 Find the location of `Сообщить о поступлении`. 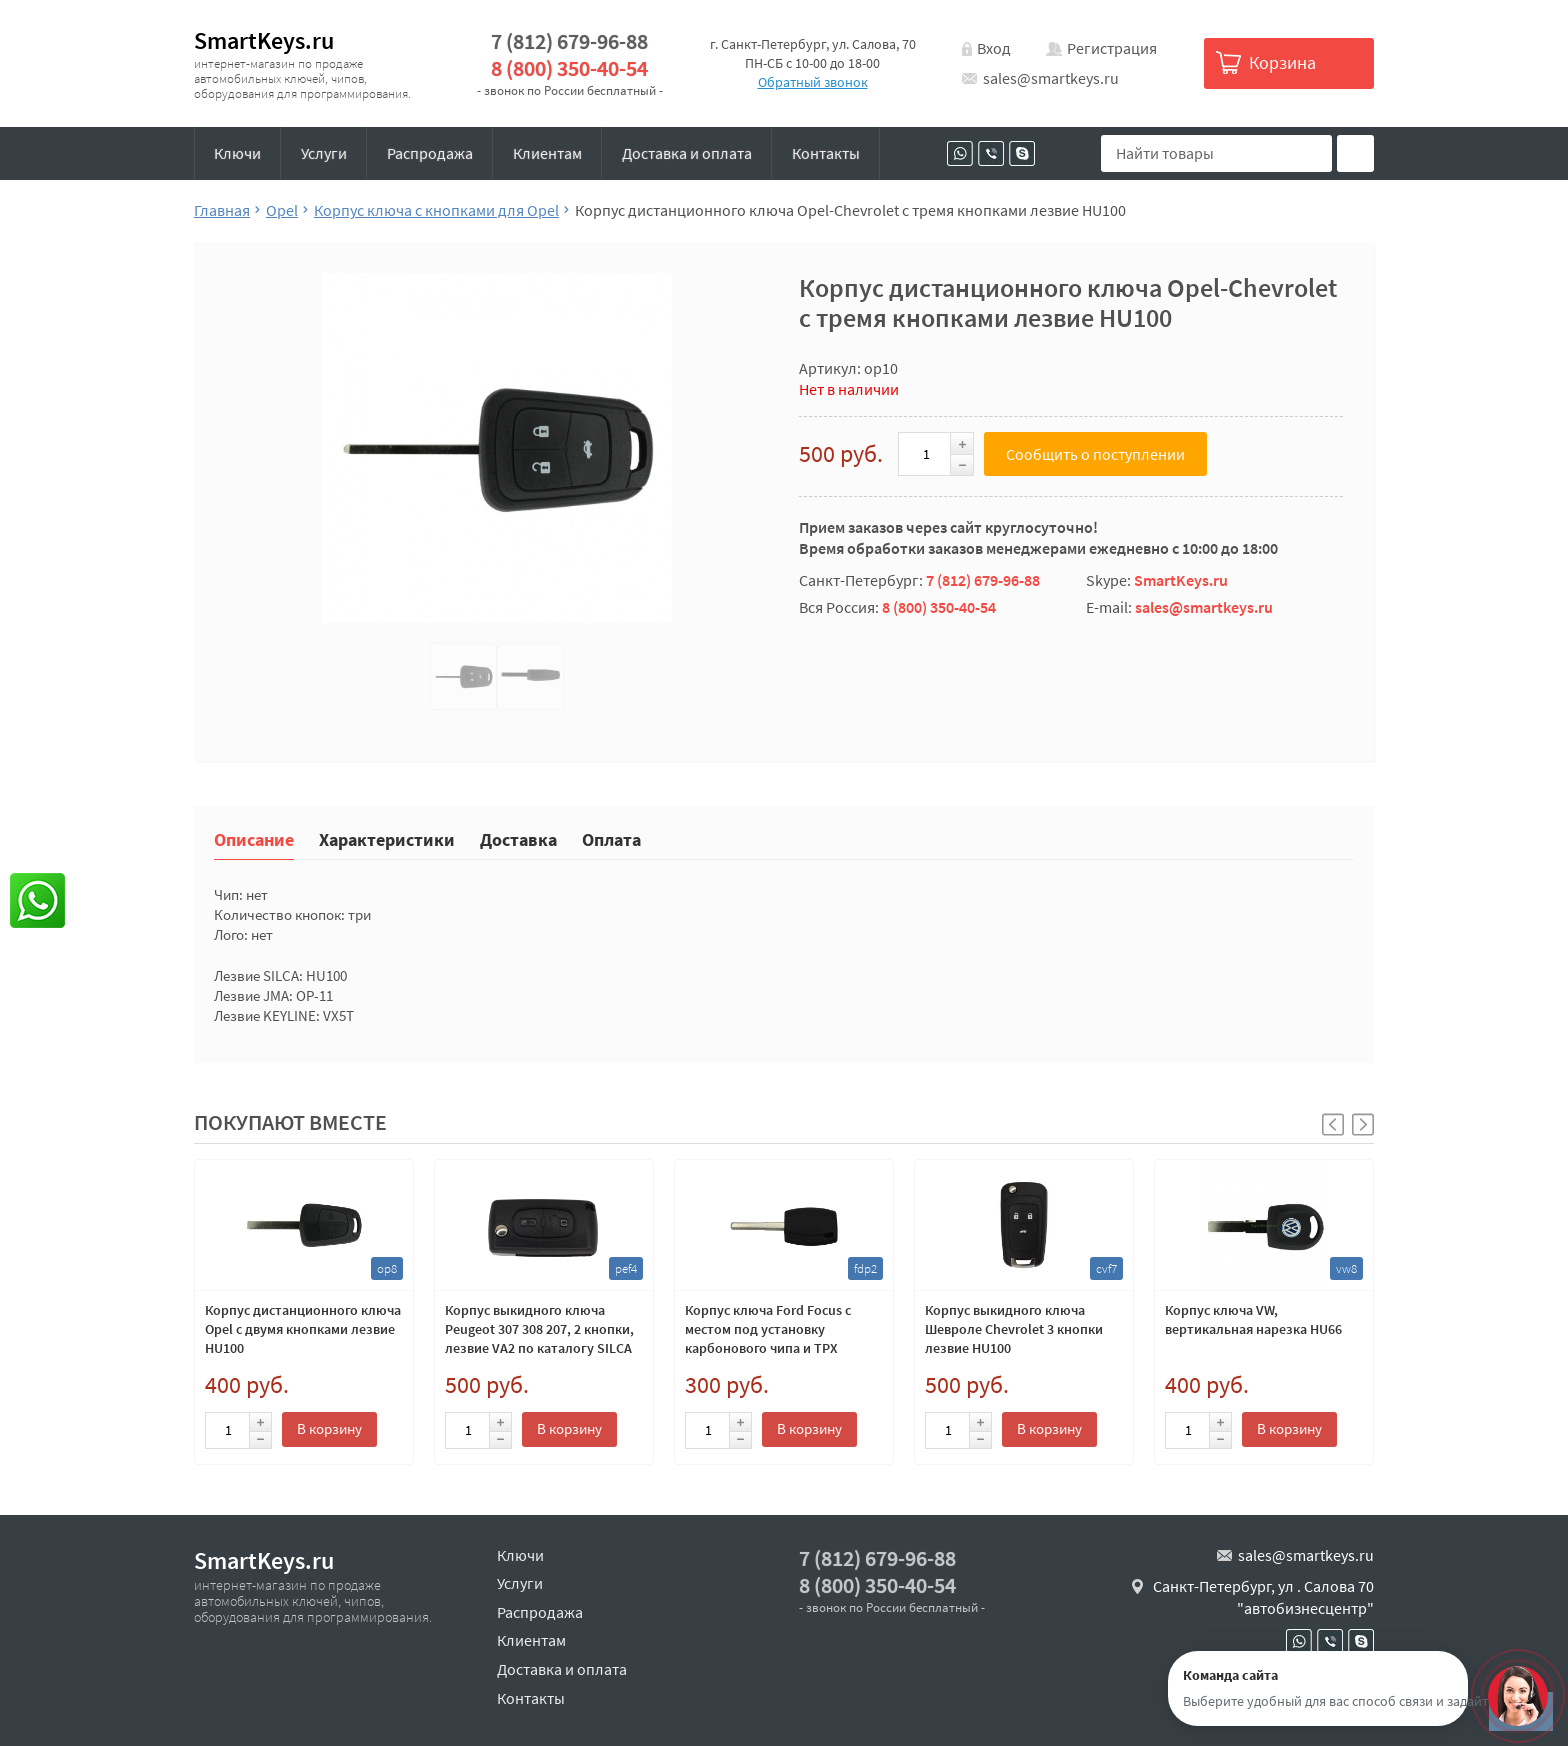

Сообщить о поступлении is located at coordinates (1095, 454).